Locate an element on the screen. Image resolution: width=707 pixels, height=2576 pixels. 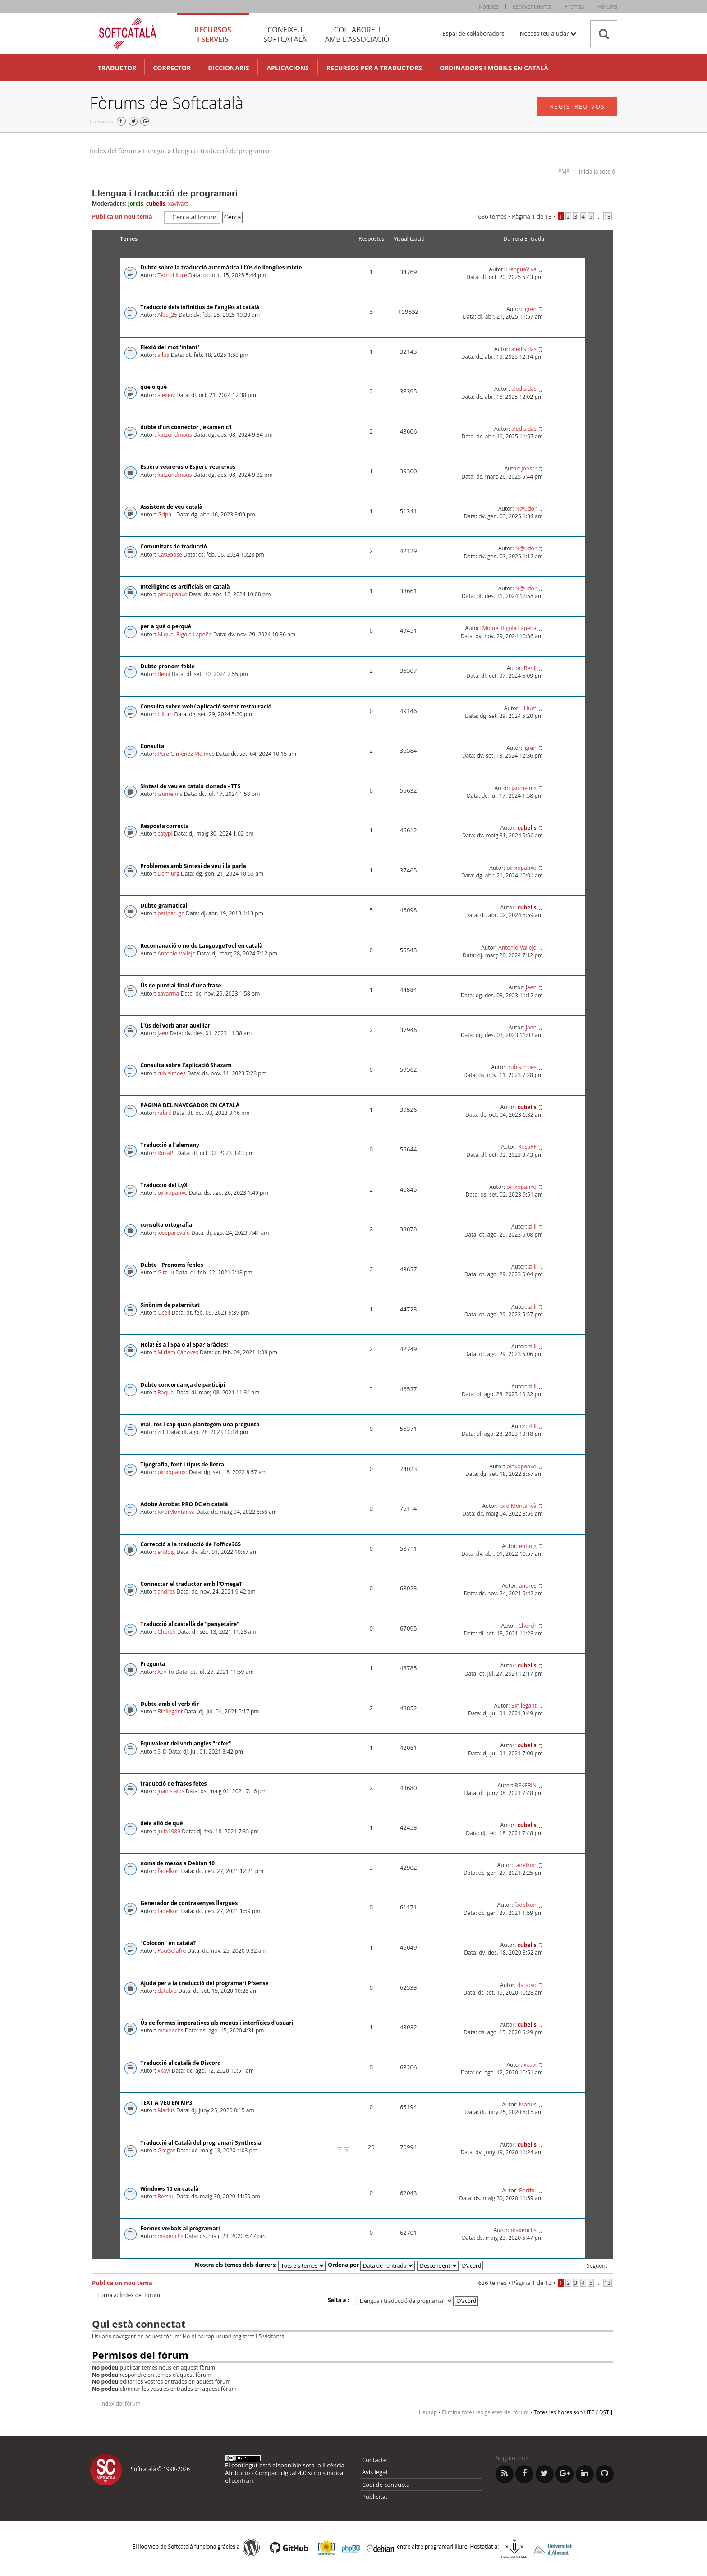
databio is located at coordinates (167, 1991).